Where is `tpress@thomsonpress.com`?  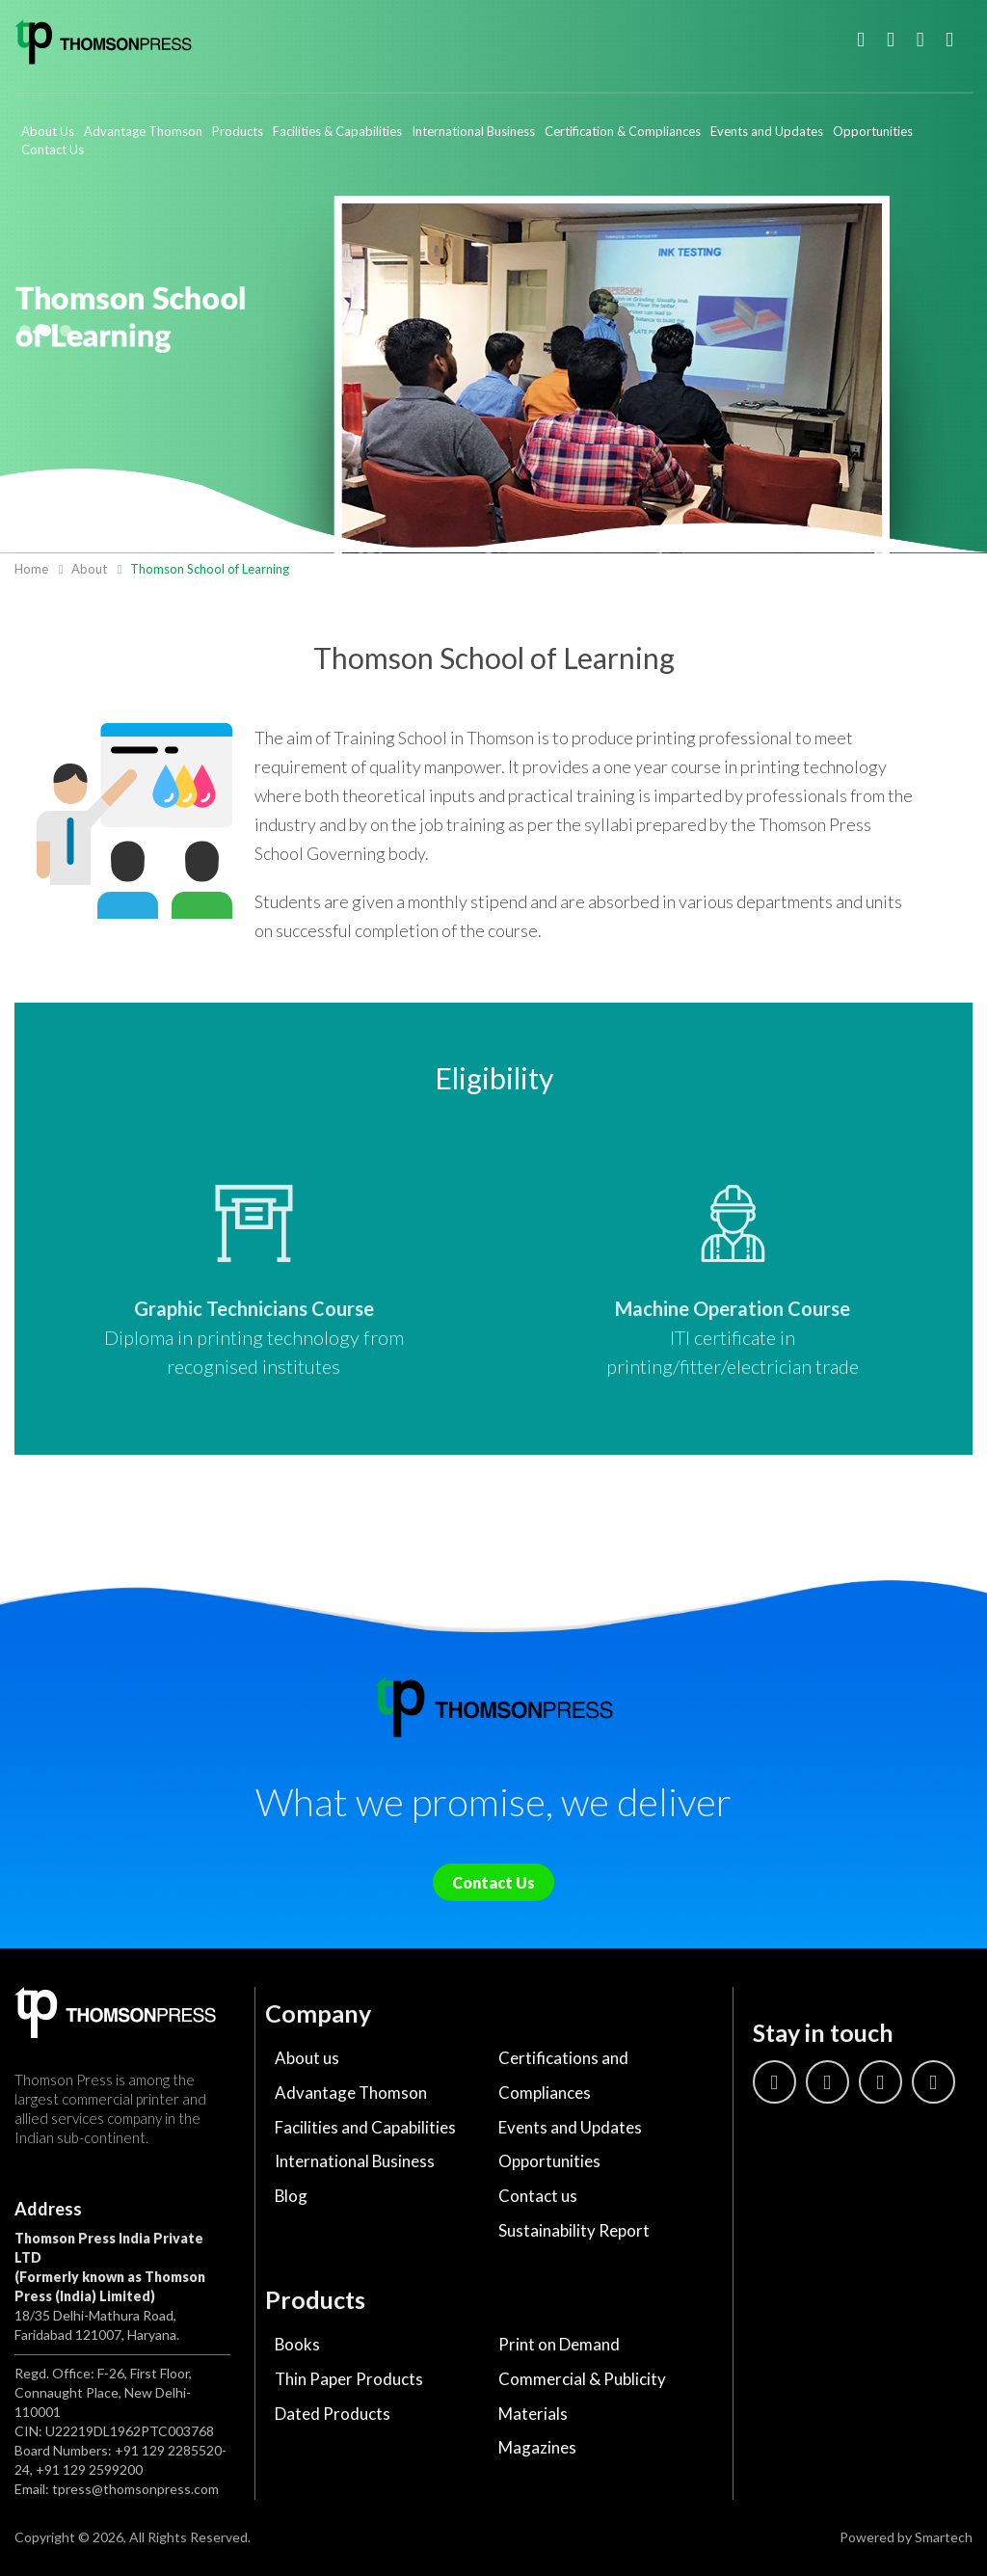 tpress@thomsonpress.com is located at coordinates (135, 2489).